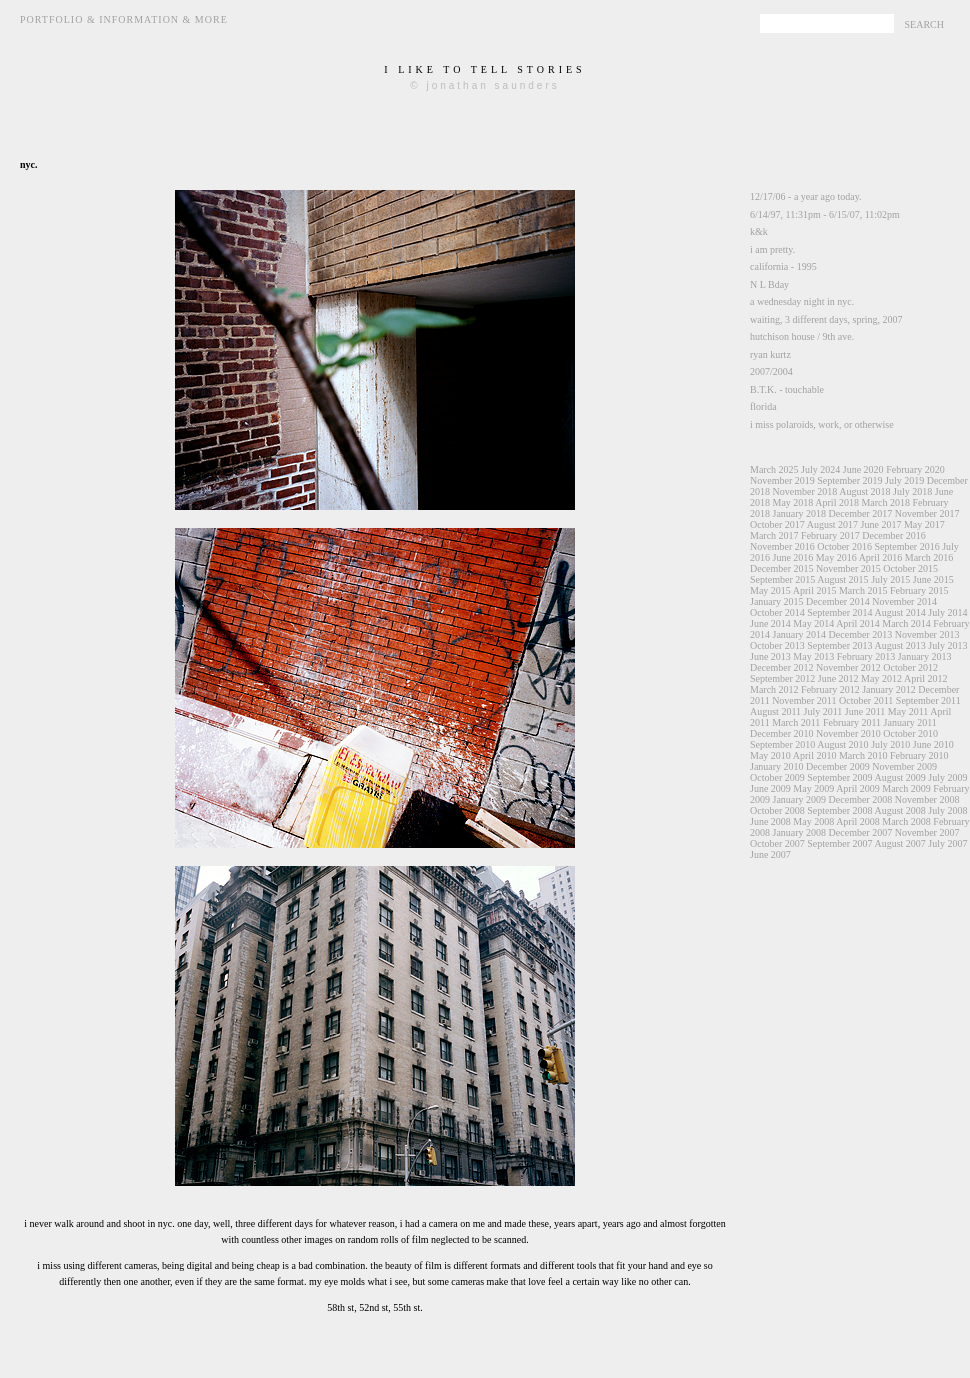  Describe the element at coordinates (782, 480) in the screenshot. I see `November 2019` at that location.